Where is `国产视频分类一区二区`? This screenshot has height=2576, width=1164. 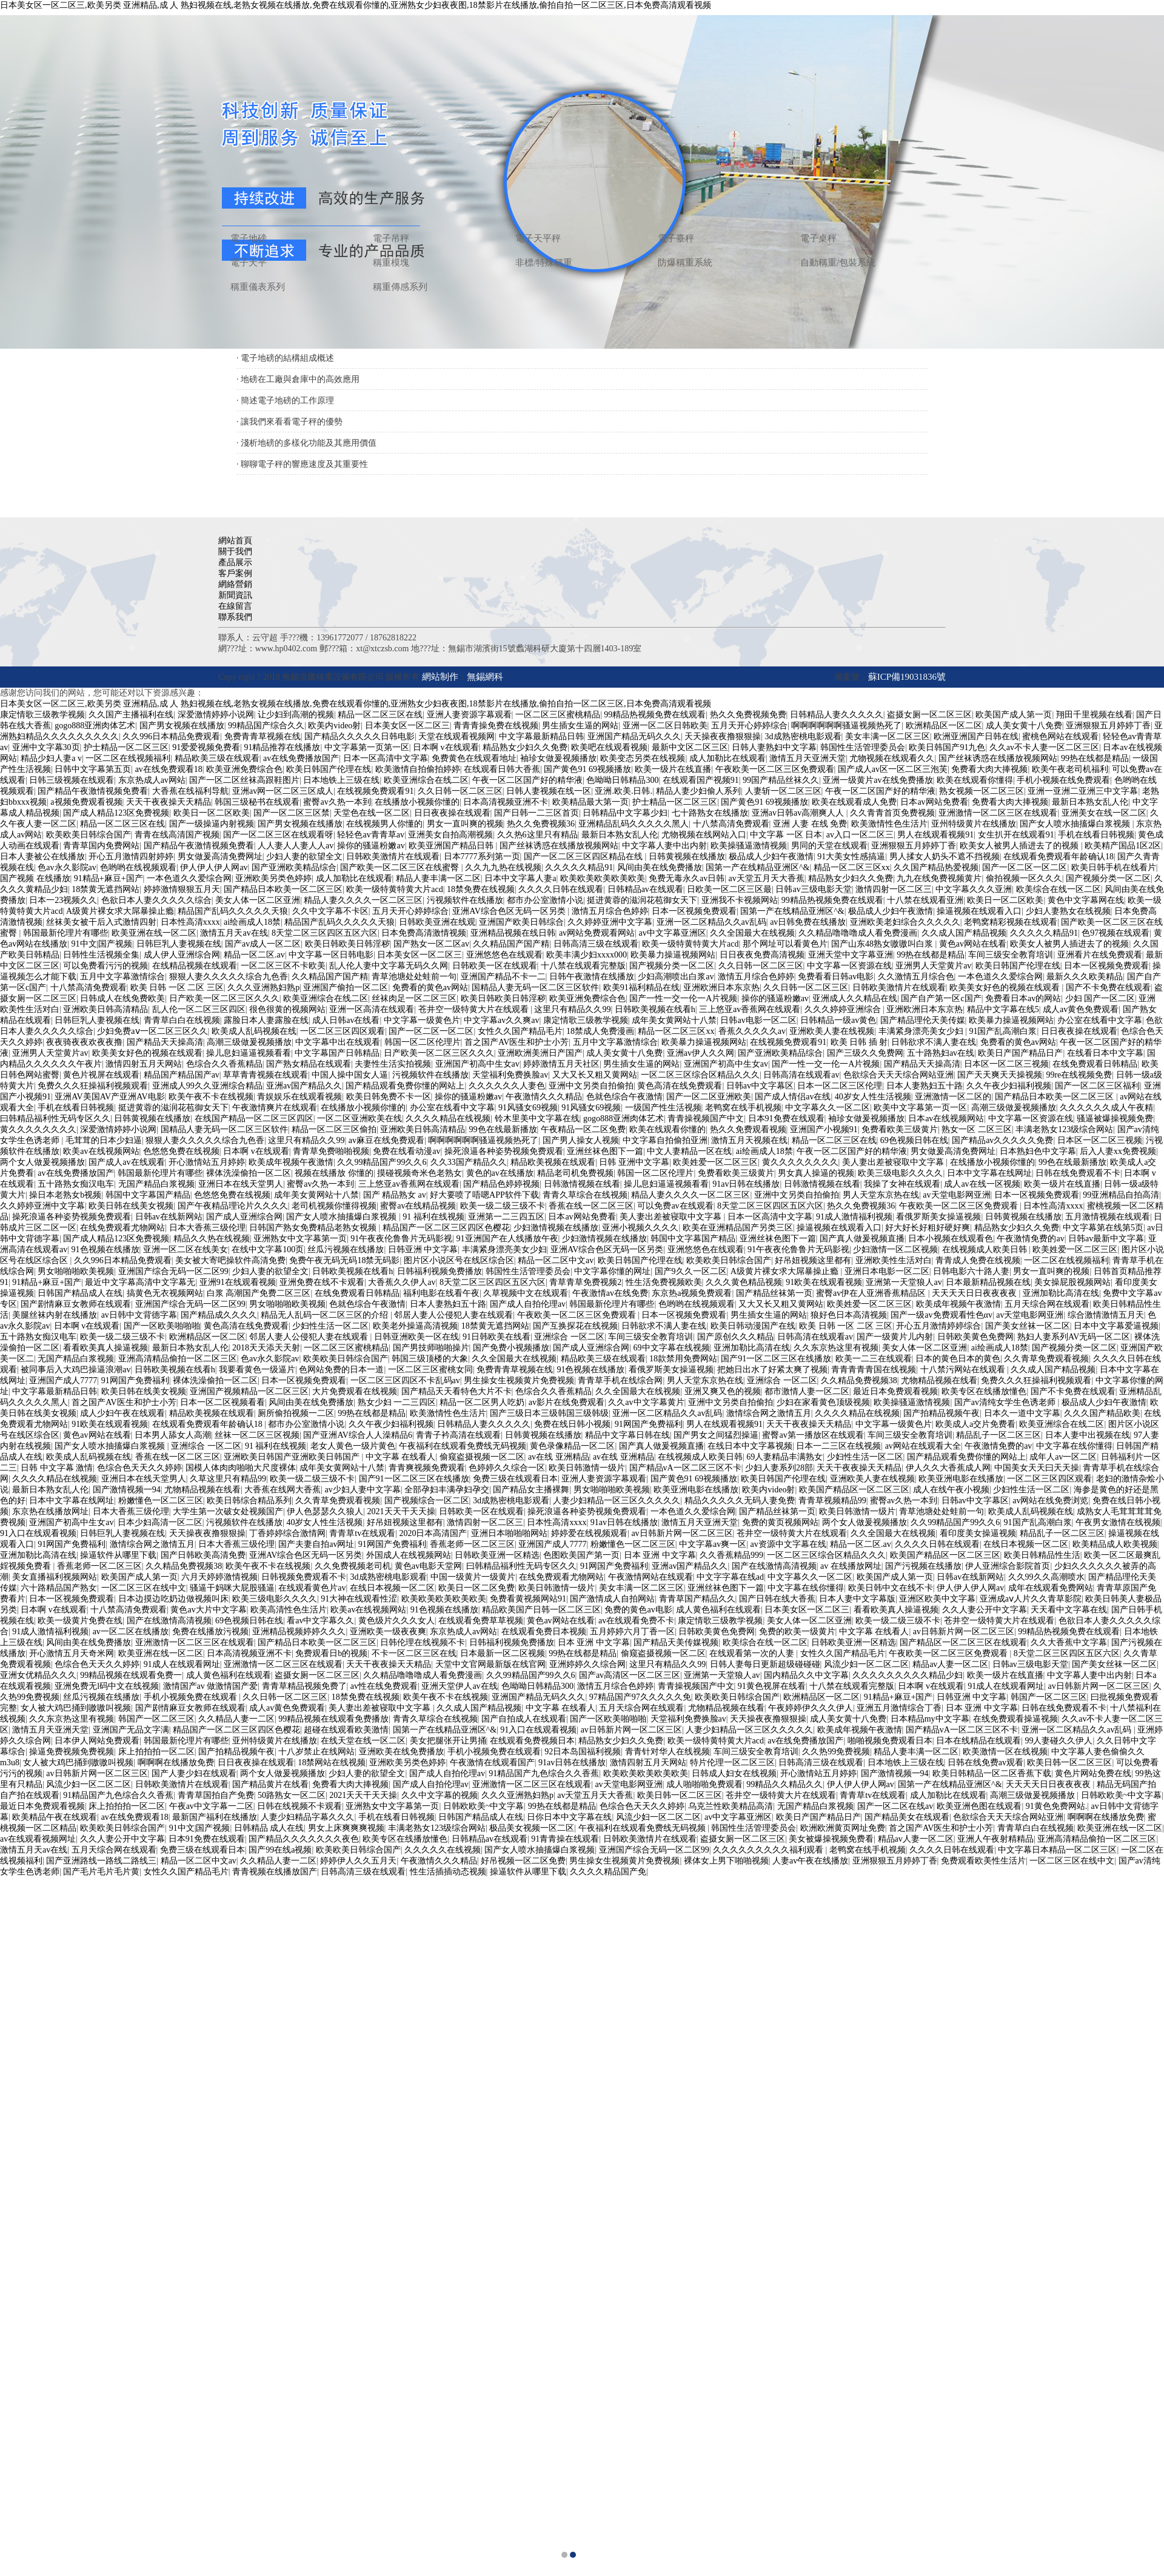
国产视频分类一区二区 is located at coordinates (1108, 878).